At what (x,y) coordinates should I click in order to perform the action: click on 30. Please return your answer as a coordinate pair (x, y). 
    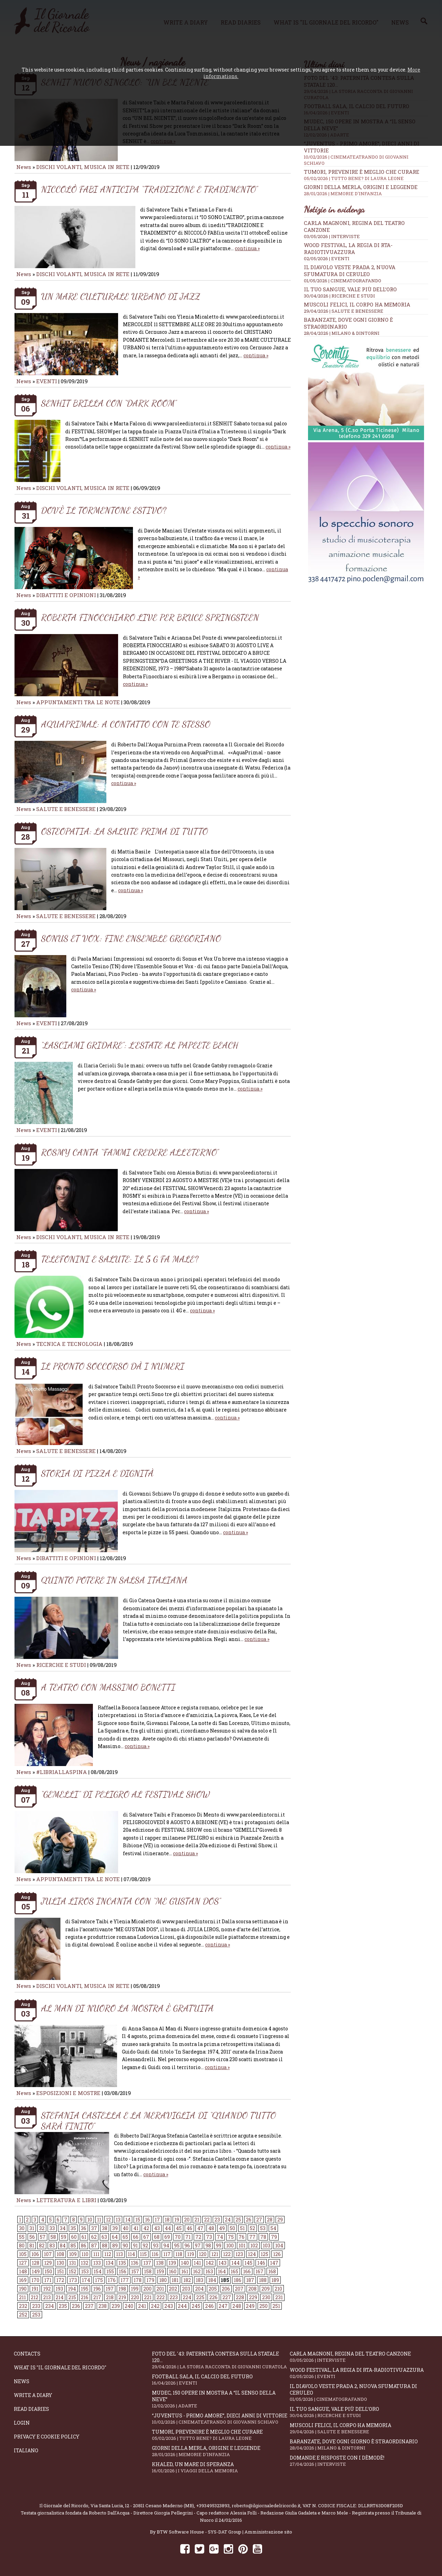
    Looking at the image, I should click on (22, 2228).